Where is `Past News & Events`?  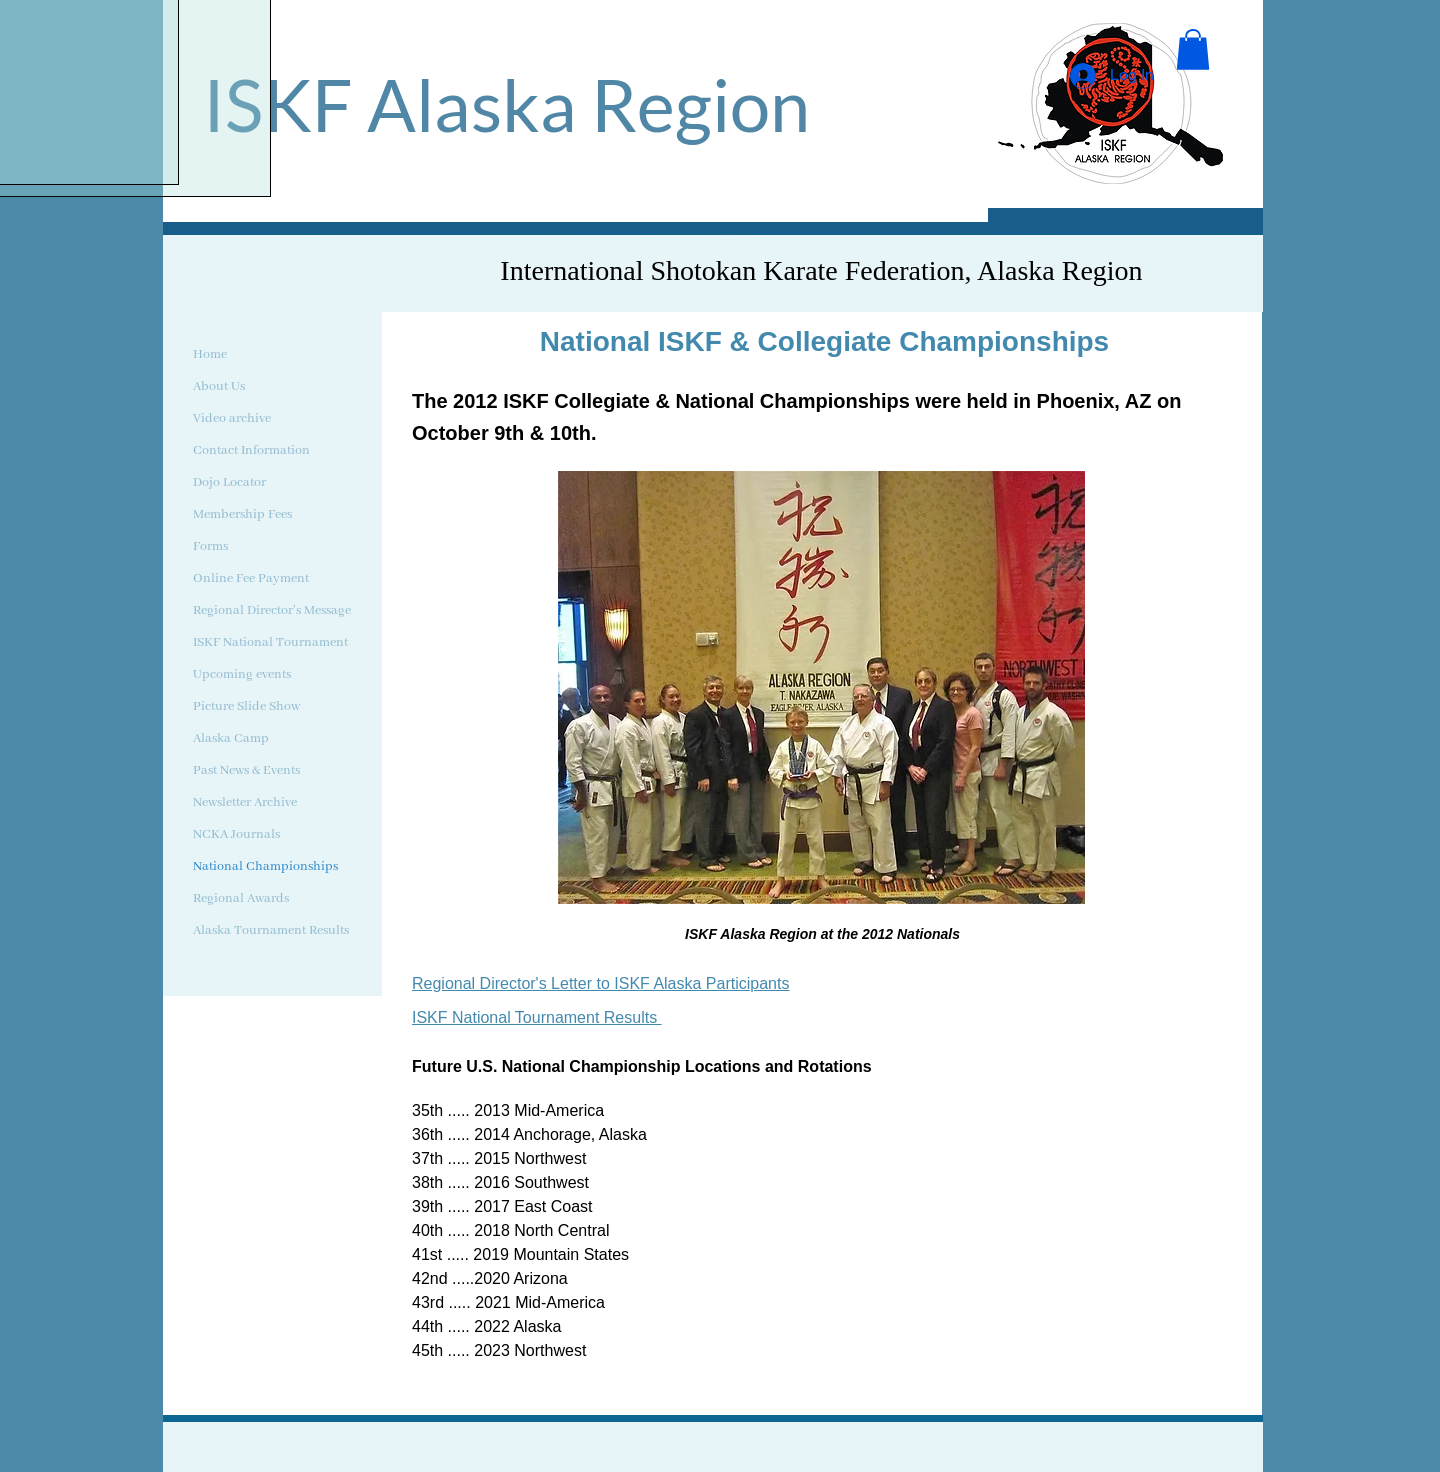
Past News & Events is located at coordinates (246, 770).